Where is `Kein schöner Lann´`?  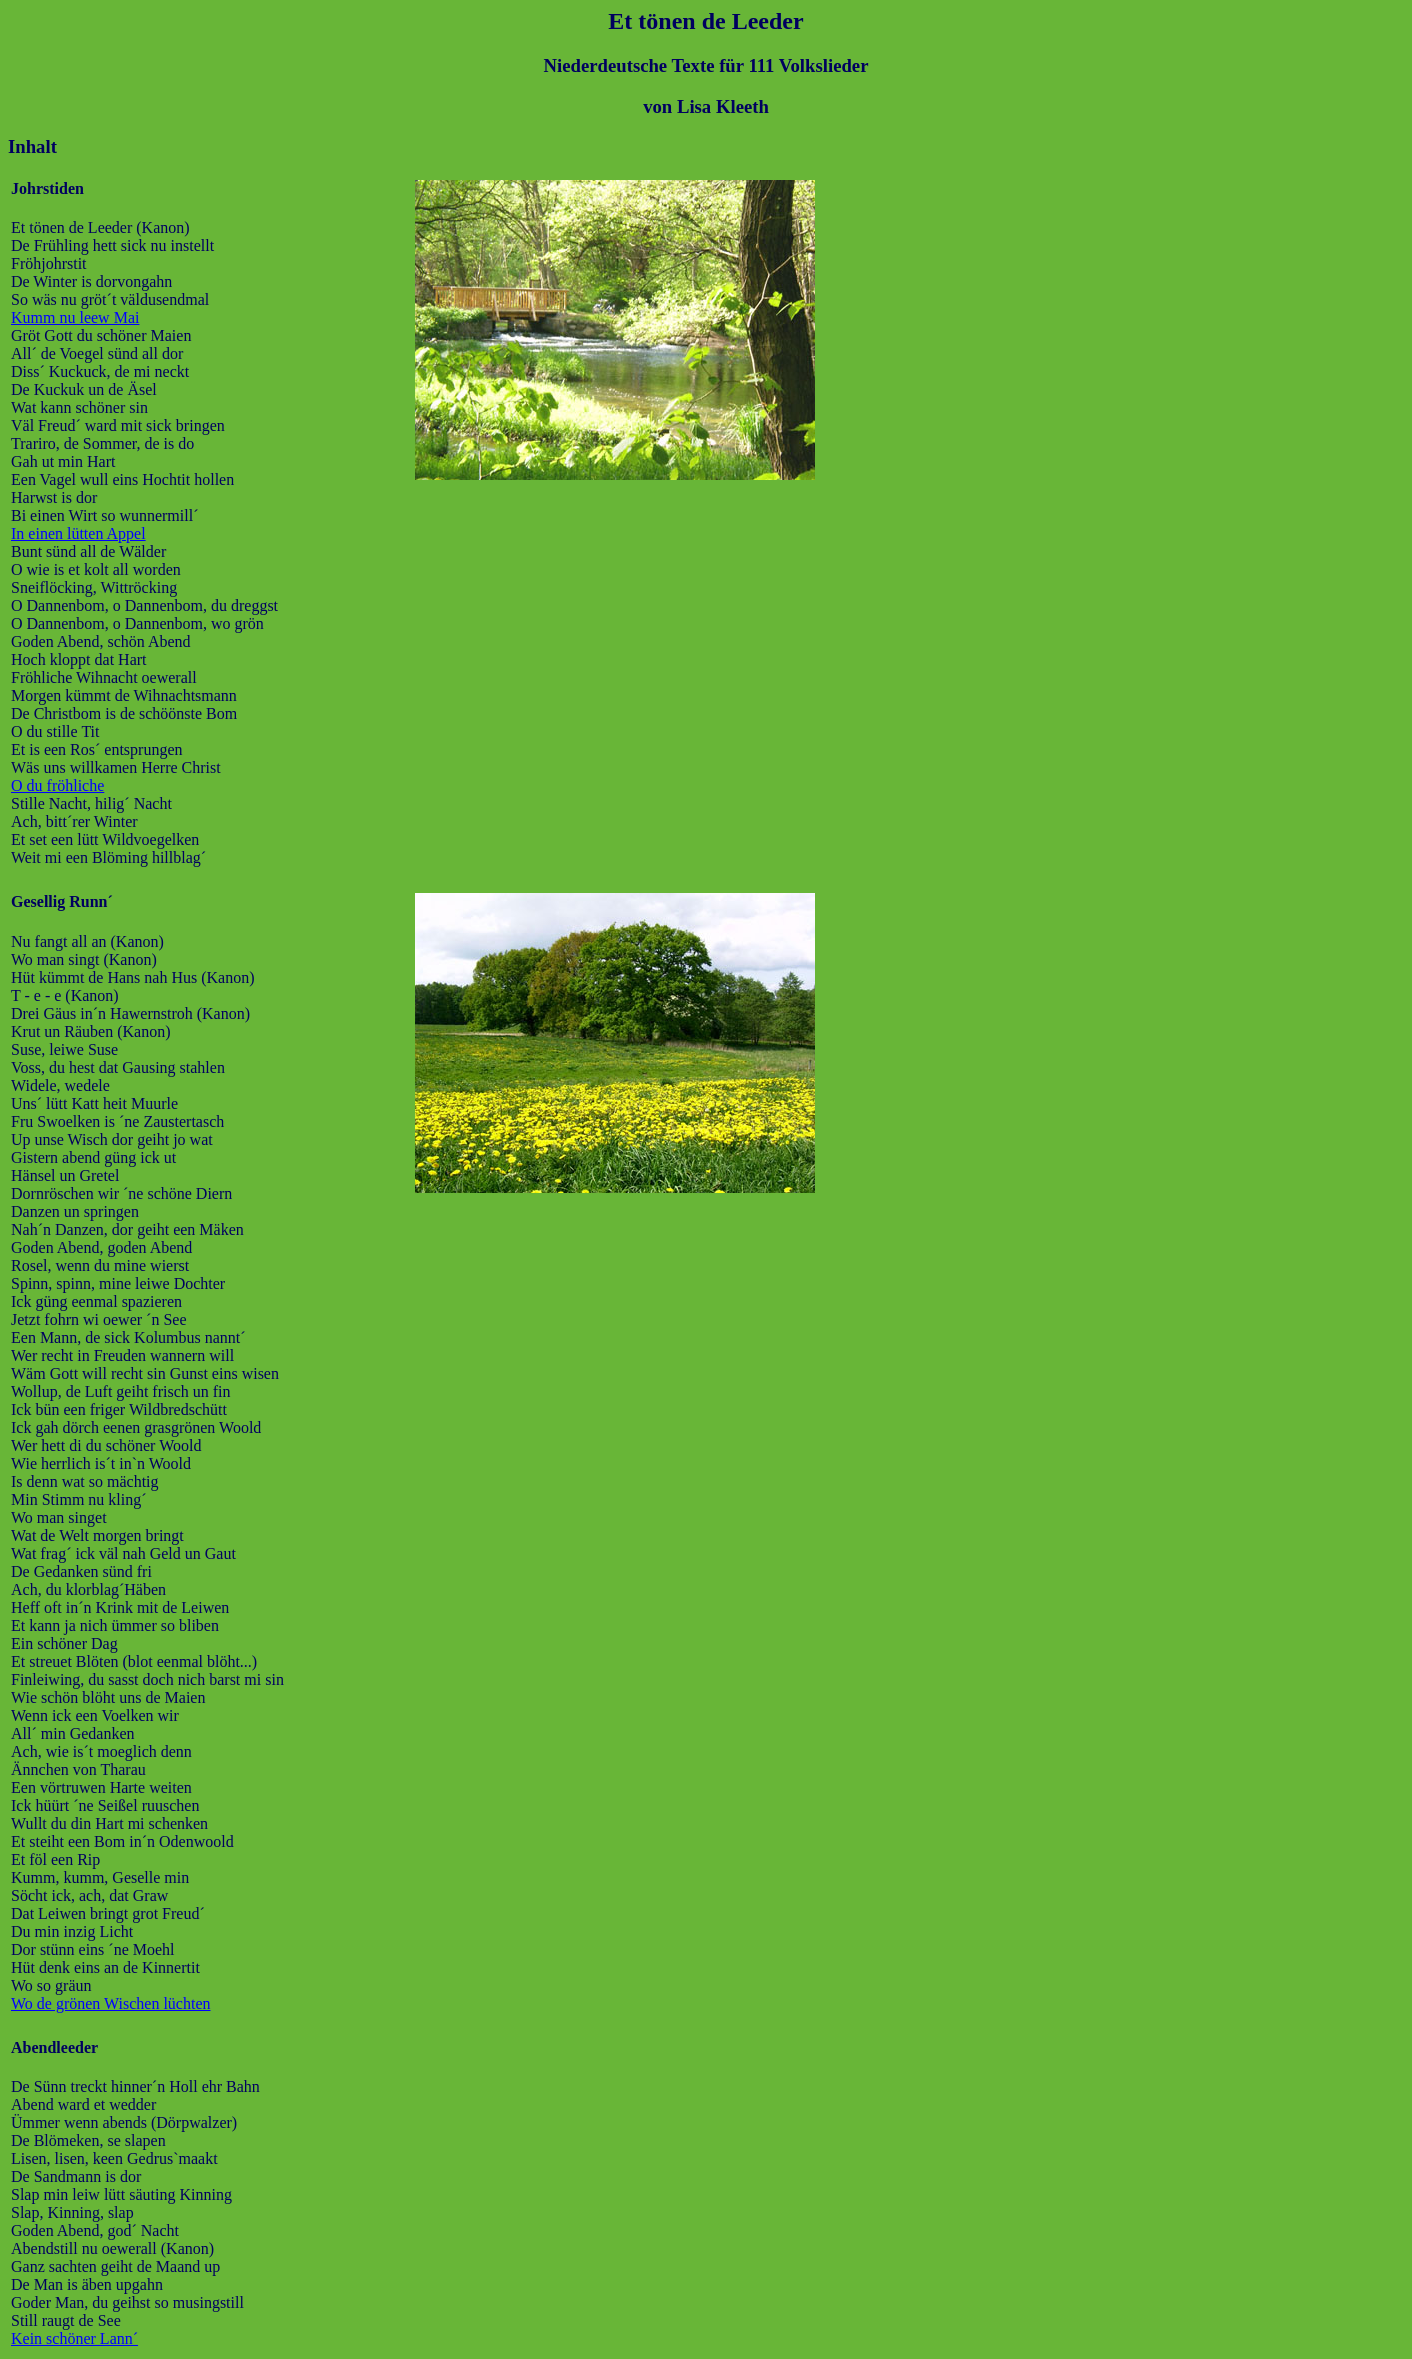
Kein schöner Lann´ is located at coordinates (74, 2338).